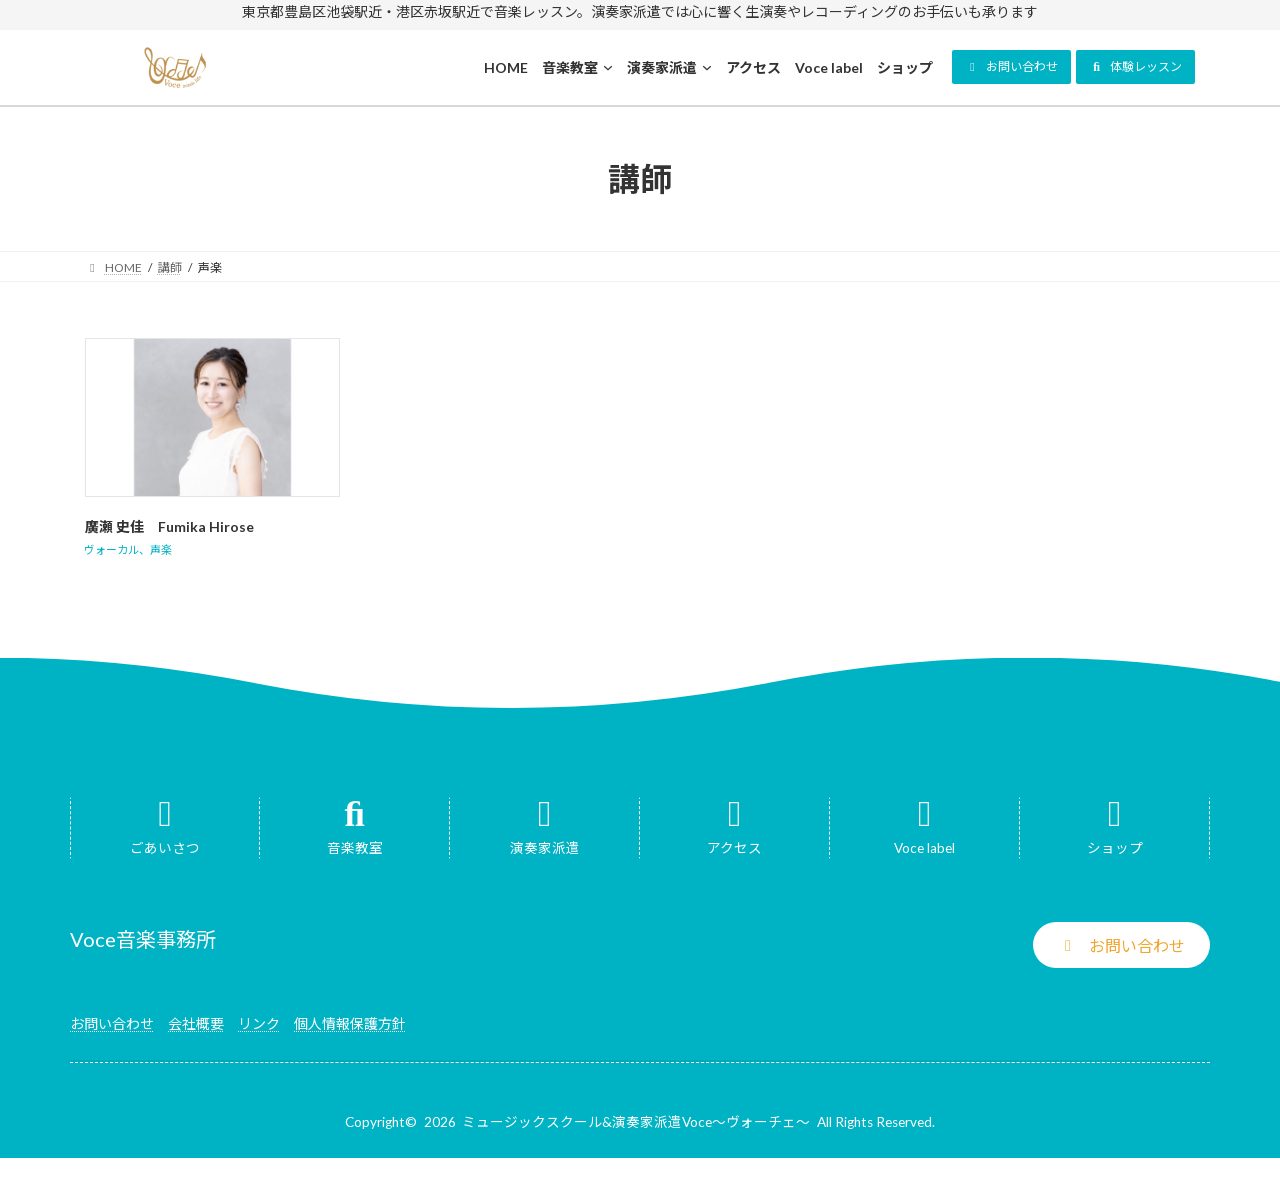  Describe the element at coordinates (636, 1122) in the screenshot. I see `ミュージックスクール&演奏家派遣Voce～ヴォーチェ～` at that location.